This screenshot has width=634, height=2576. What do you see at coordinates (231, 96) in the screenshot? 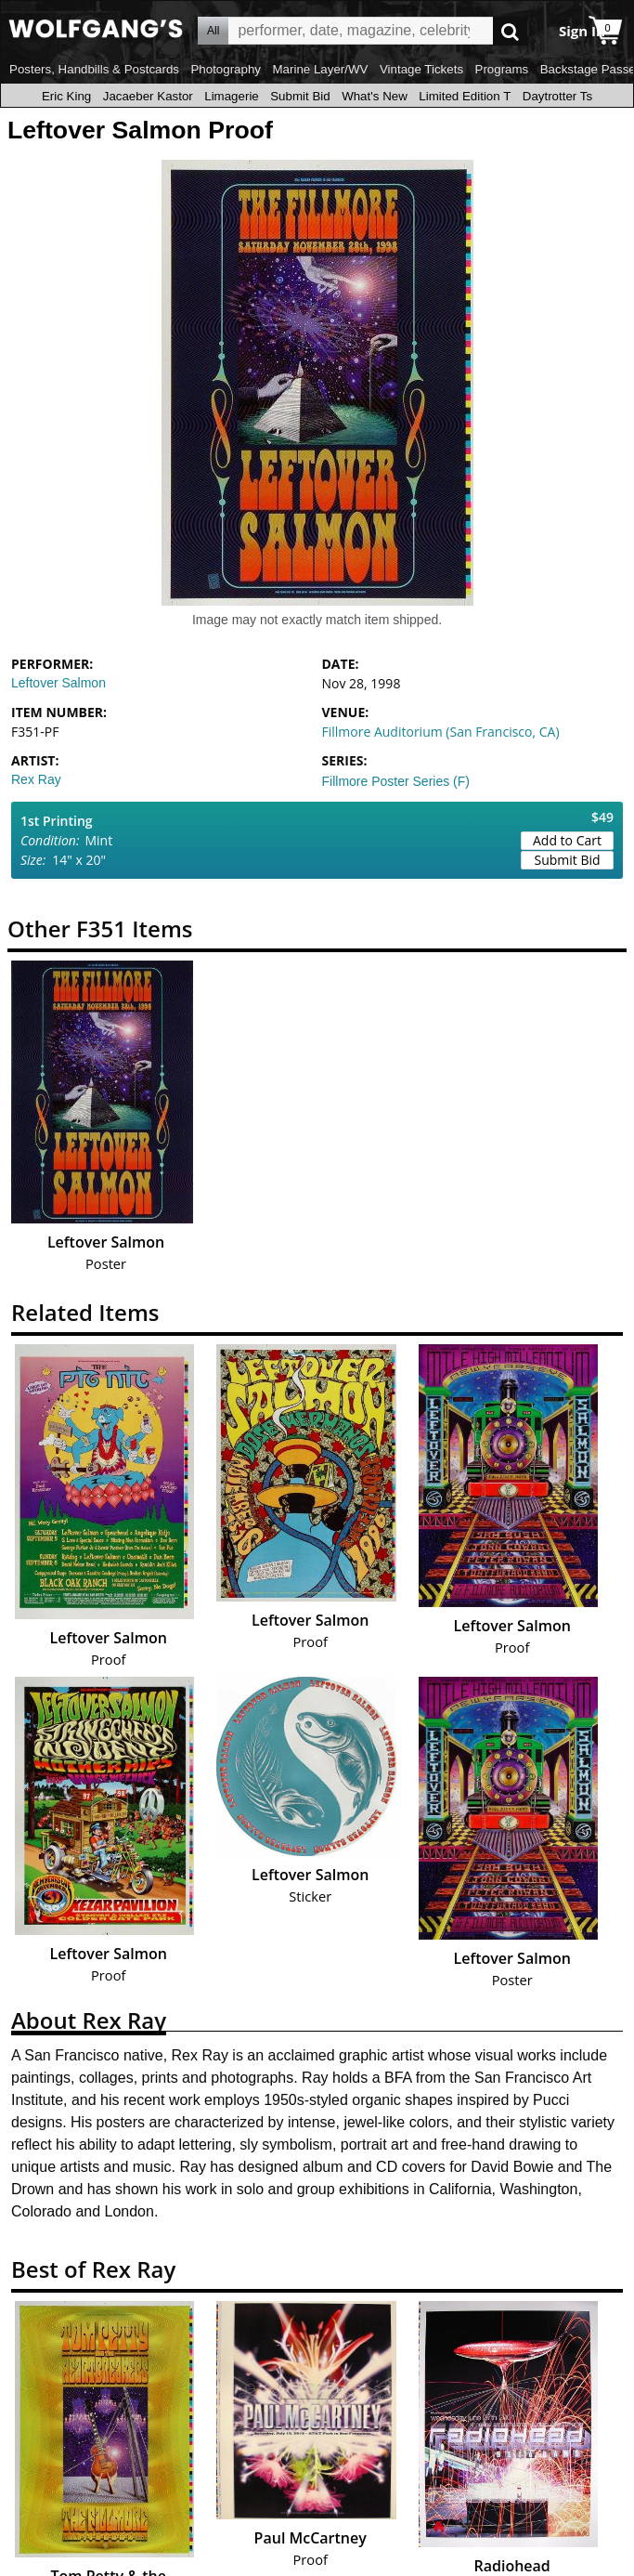
I see `Limagerie` at bounding box center [231, 96].